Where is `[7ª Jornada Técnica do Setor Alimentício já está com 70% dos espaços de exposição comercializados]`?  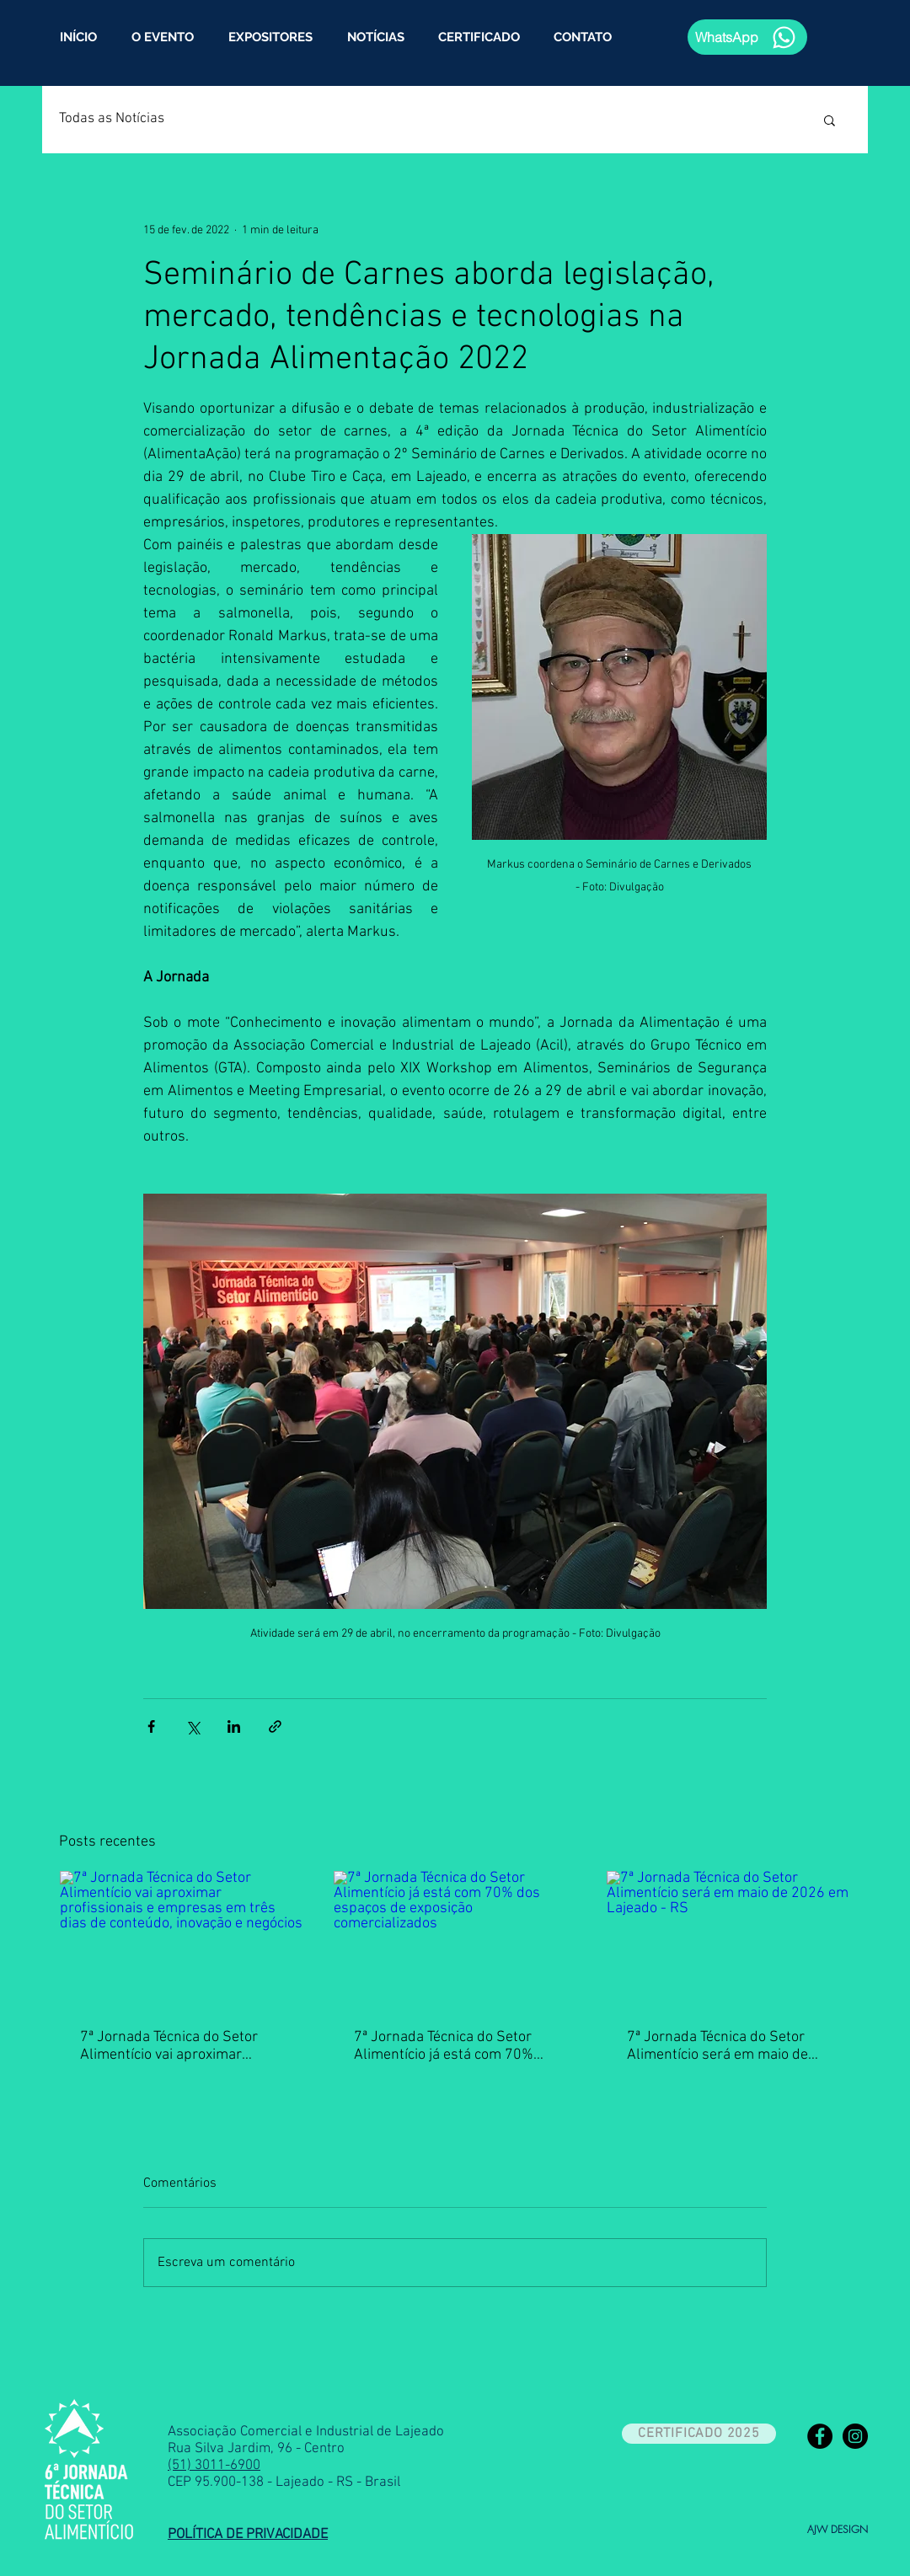
[7ª Jornada Técnica do Setor Alimentício já está com 70% dos espaços de exposição comercializados] is located at coordinates (455, 1939).